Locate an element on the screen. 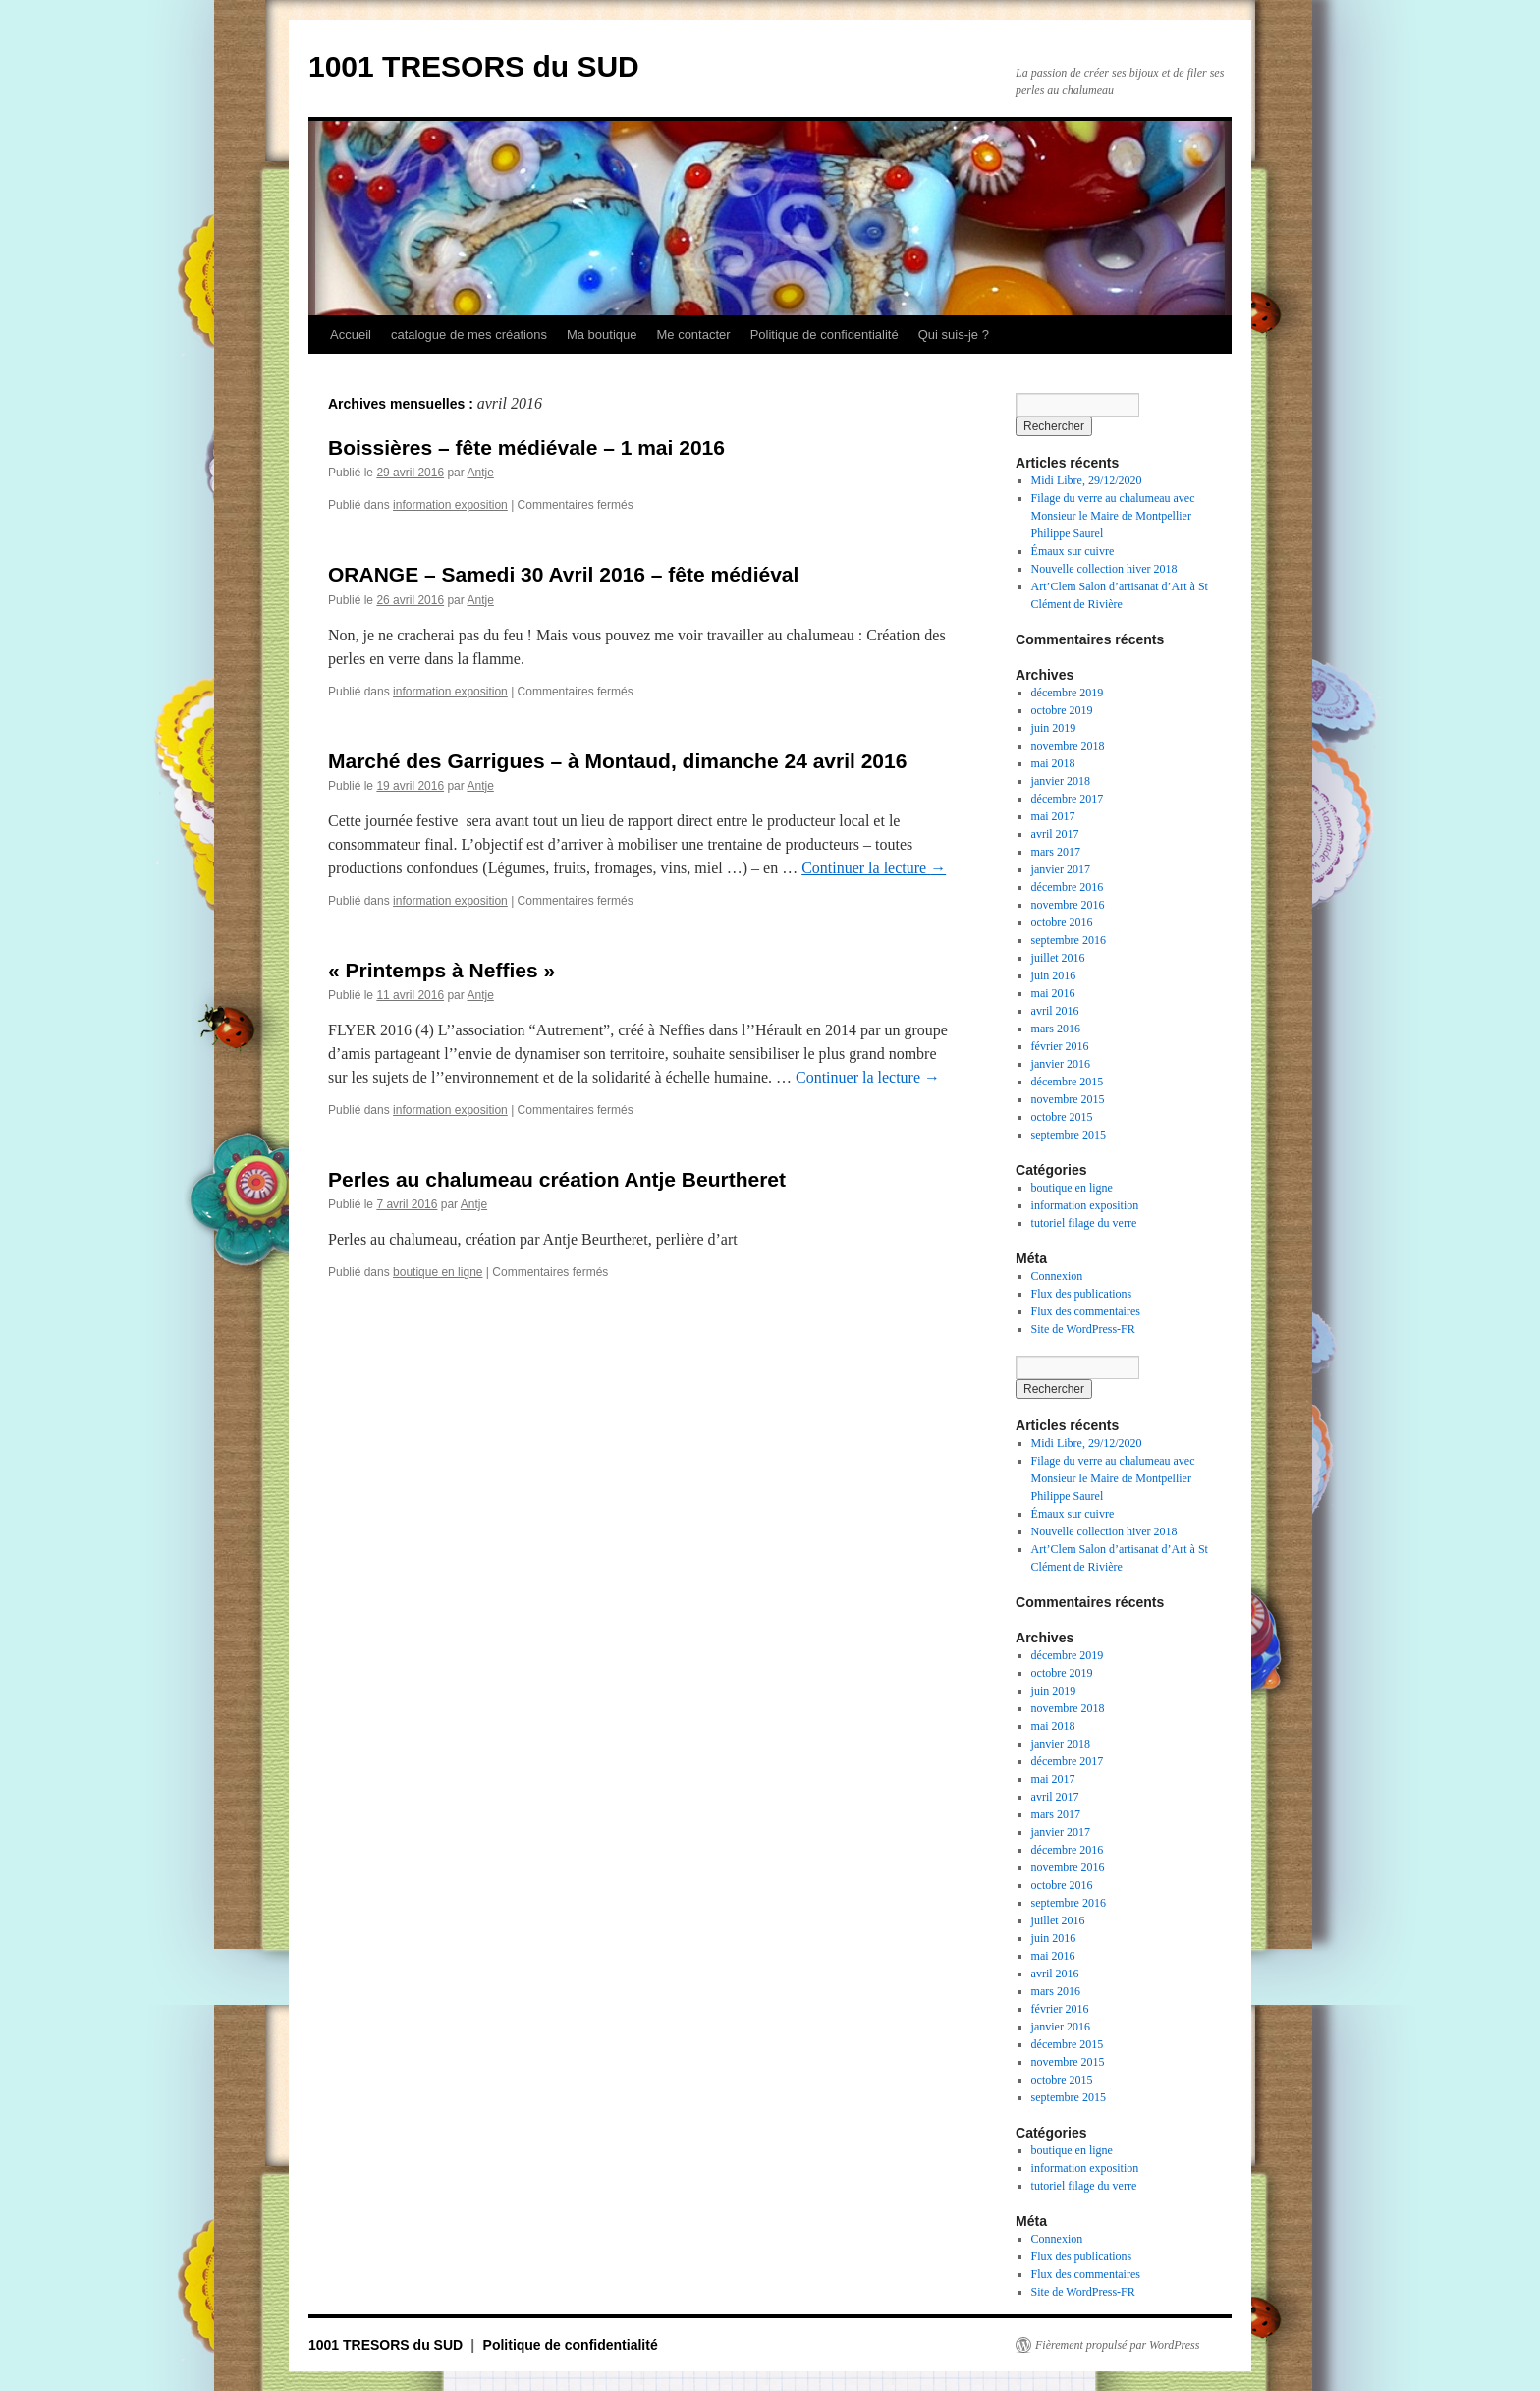  Me contacter is located at coordinates (693, 334).